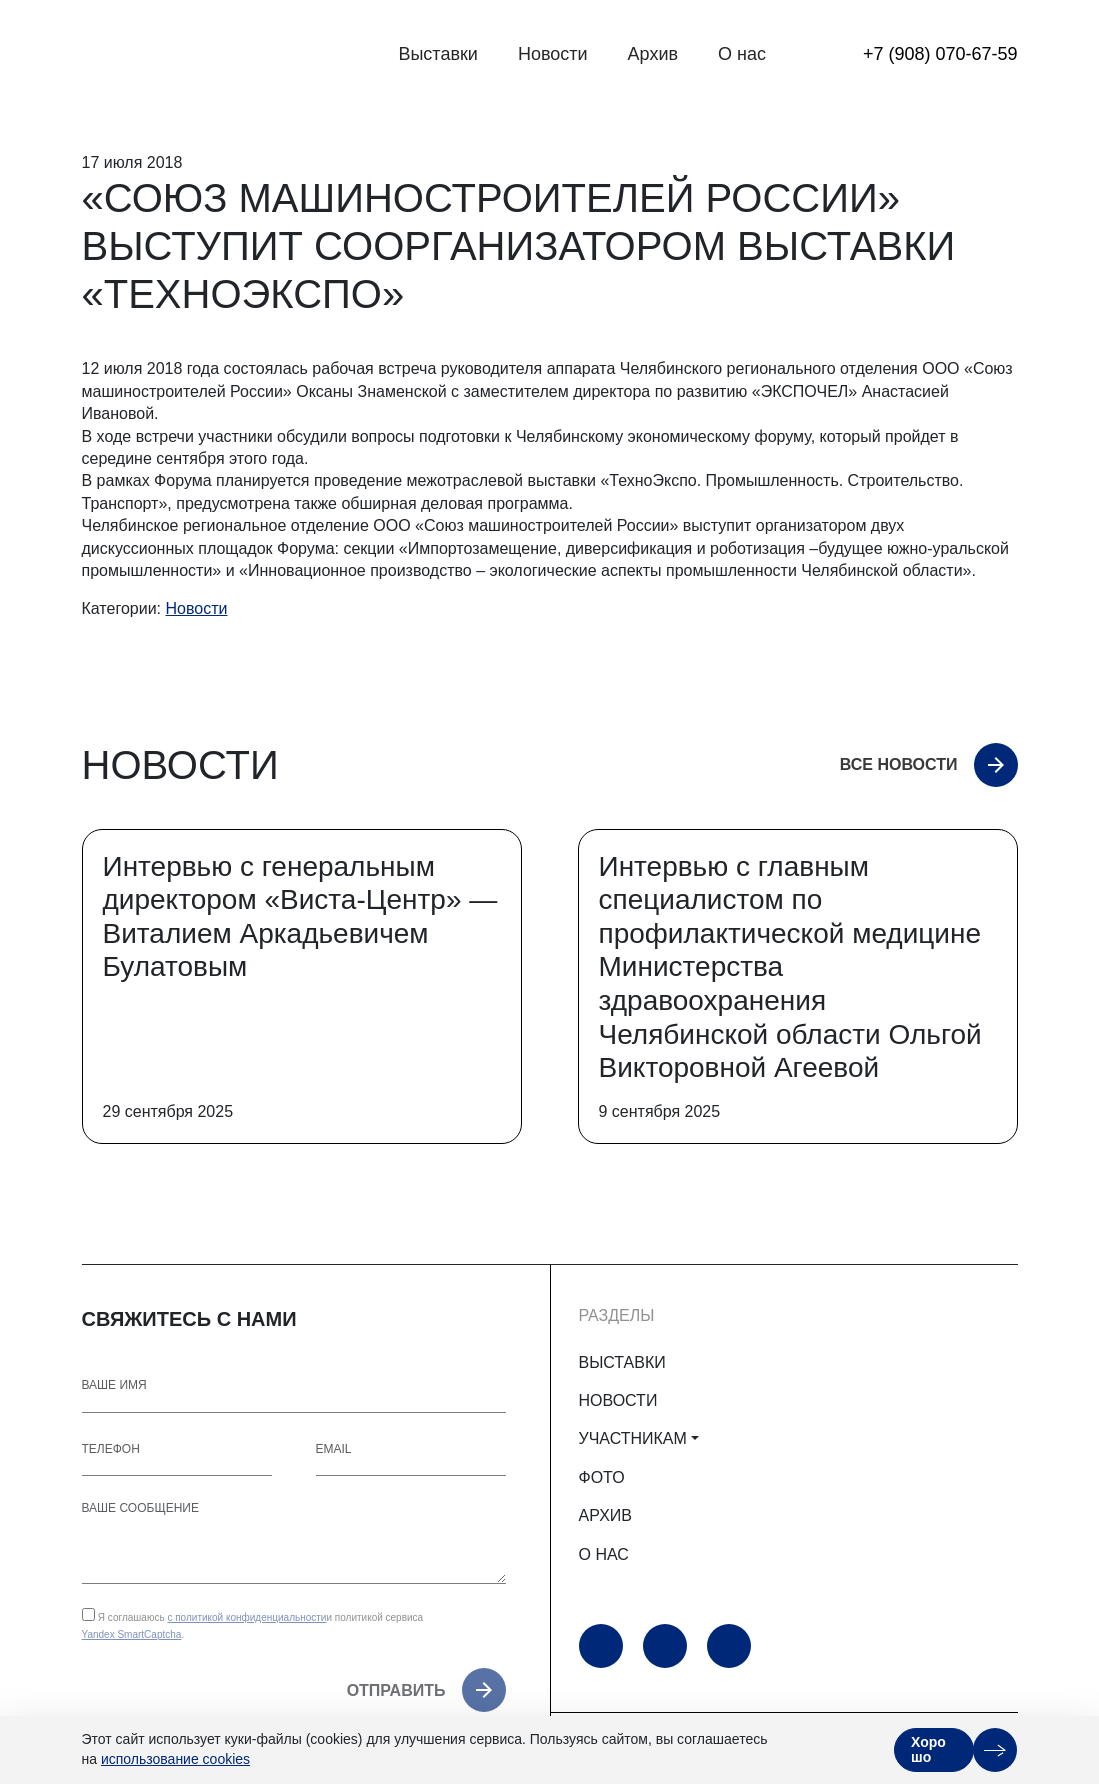 This screenshot has width=1099, height=1784. What do you see at coordinates (132, 1634) in the screenshot?
I see `Yandex SmartCaptcha` at bounding box center [132, 1634].